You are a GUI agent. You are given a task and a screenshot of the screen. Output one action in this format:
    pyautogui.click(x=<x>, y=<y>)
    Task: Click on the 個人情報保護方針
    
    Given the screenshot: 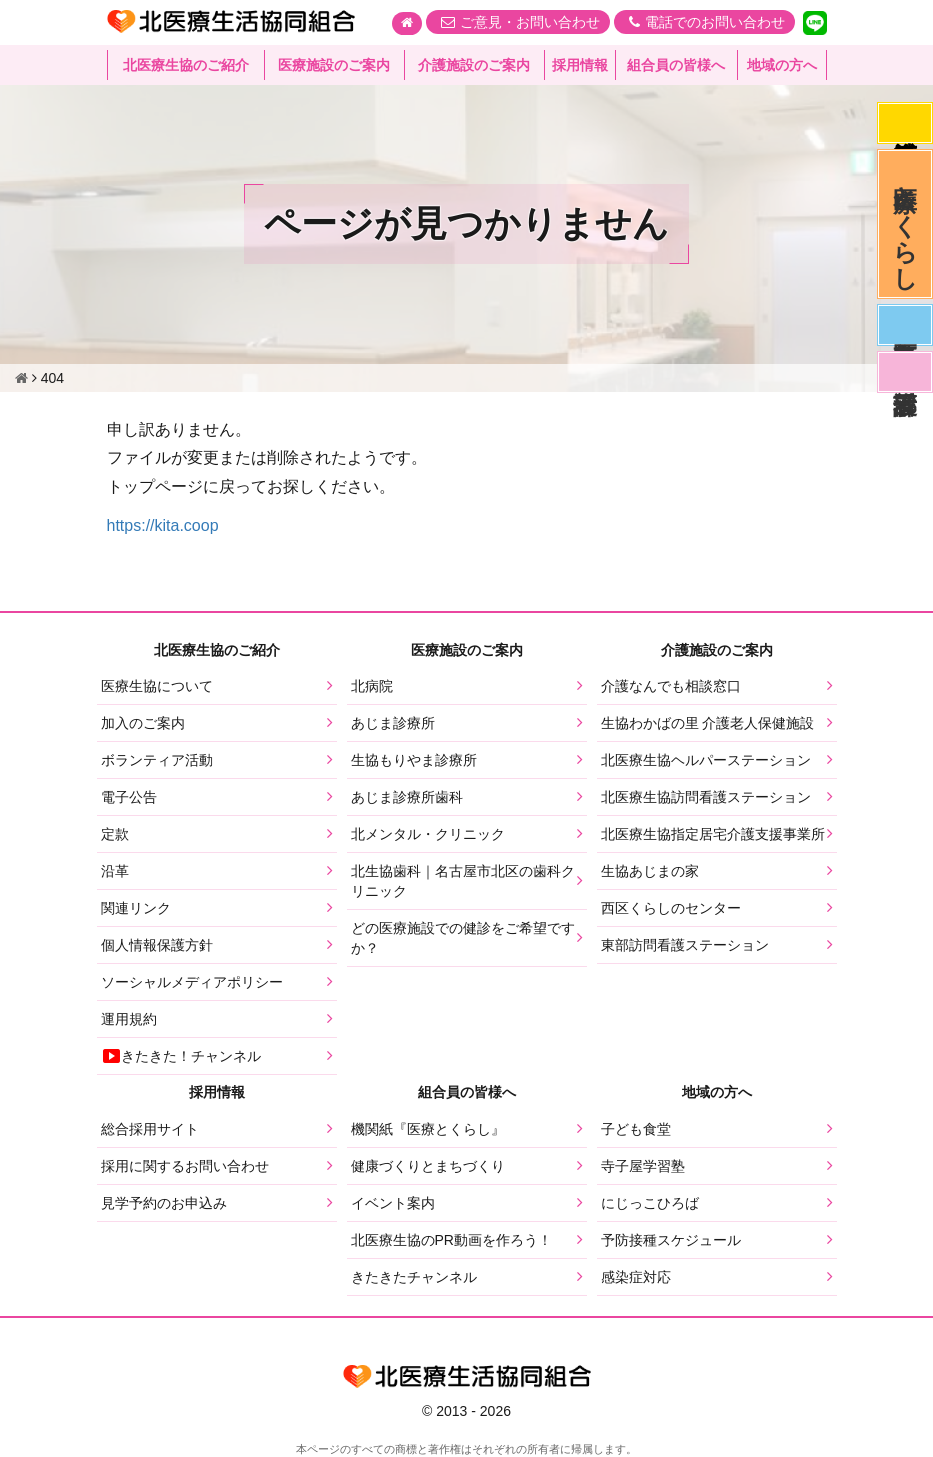 What is the action you would take?
    pyautogui.click(x=157, y=945)
    